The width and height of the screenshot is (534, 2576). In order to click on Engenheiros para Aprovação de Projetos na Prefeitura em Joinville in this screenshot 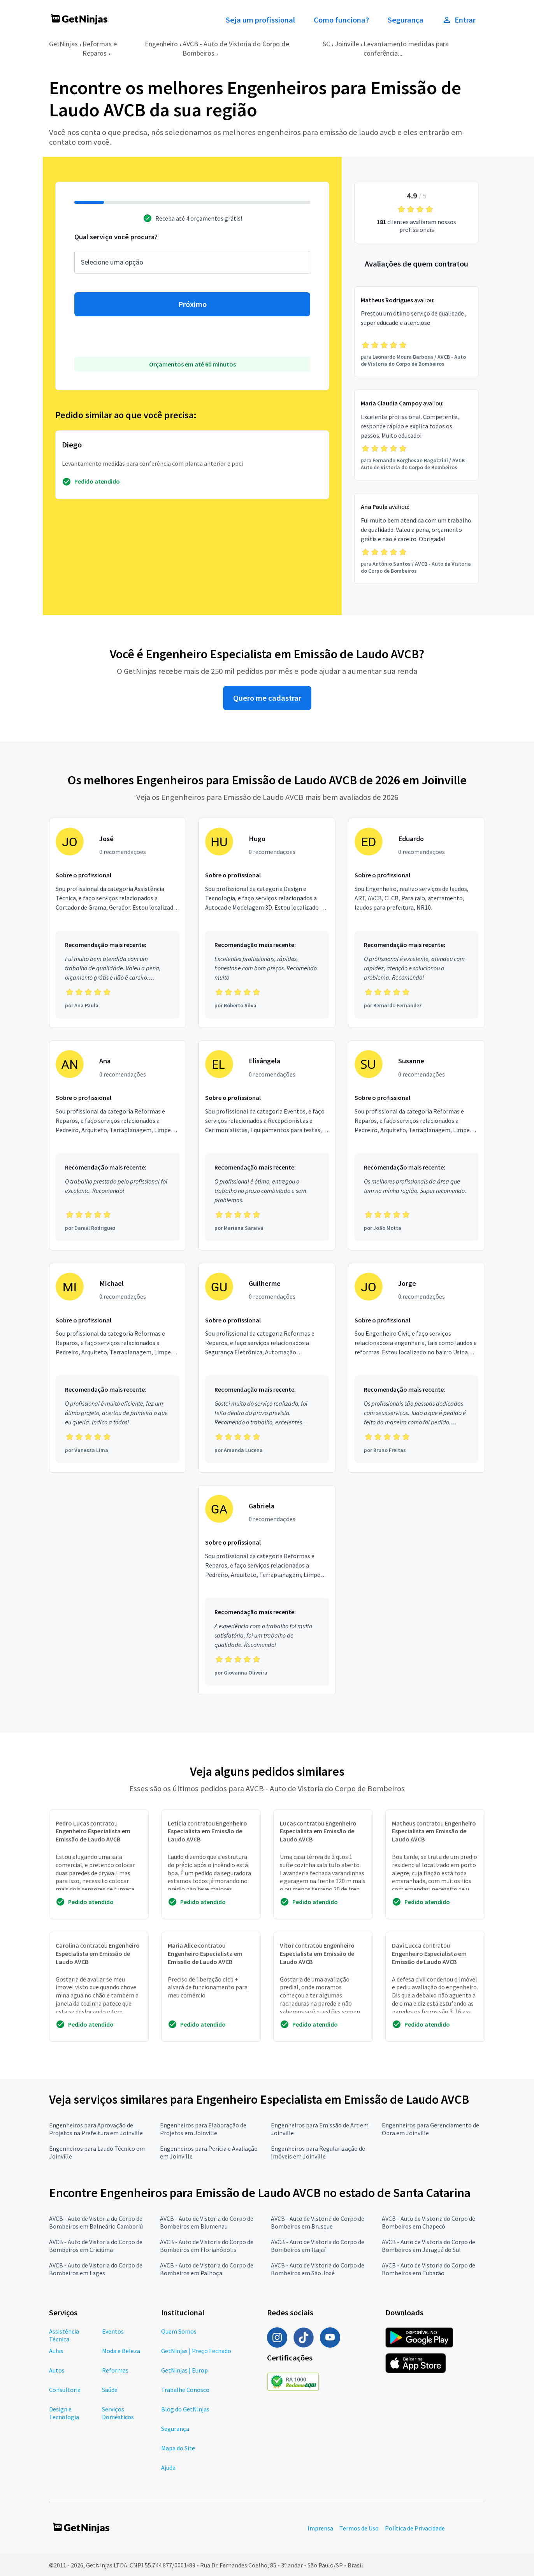, I will do `click(96, 2129)`.